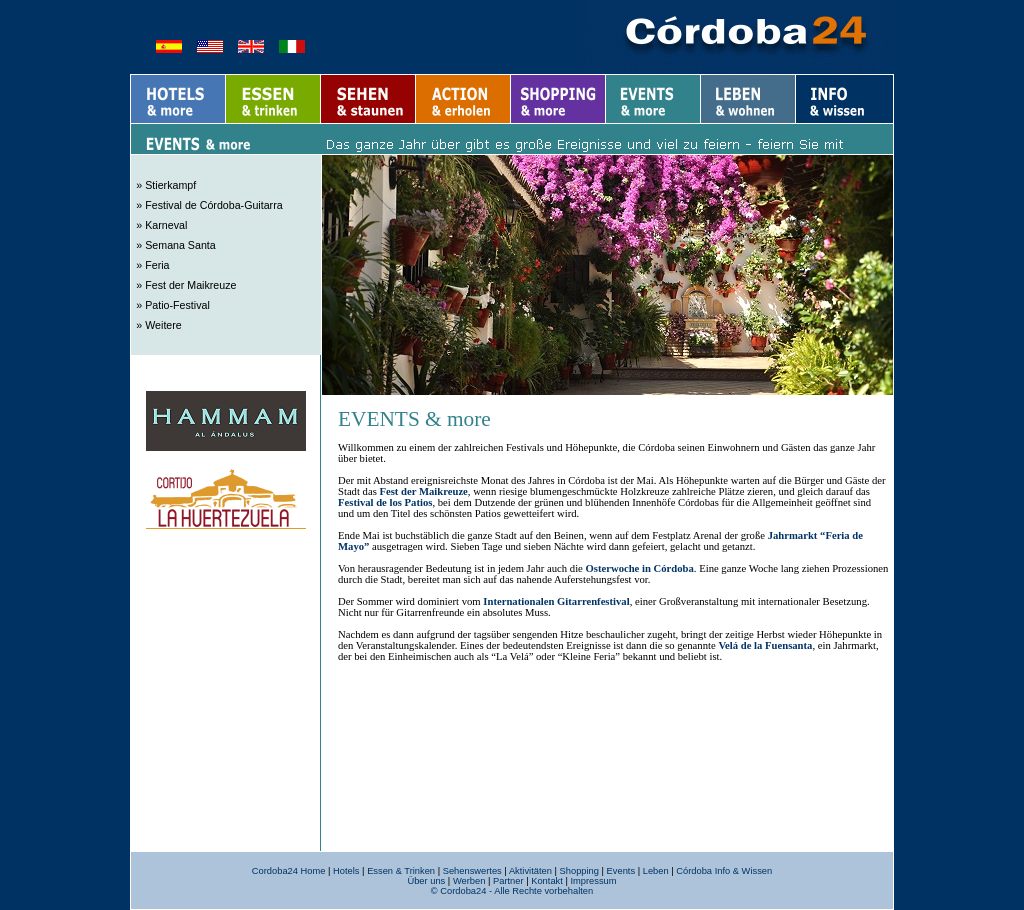  What do you see at coordinates (401, 871) in the screenshot?
I see `Essen & Trinken` at bounding box center [401, 871].